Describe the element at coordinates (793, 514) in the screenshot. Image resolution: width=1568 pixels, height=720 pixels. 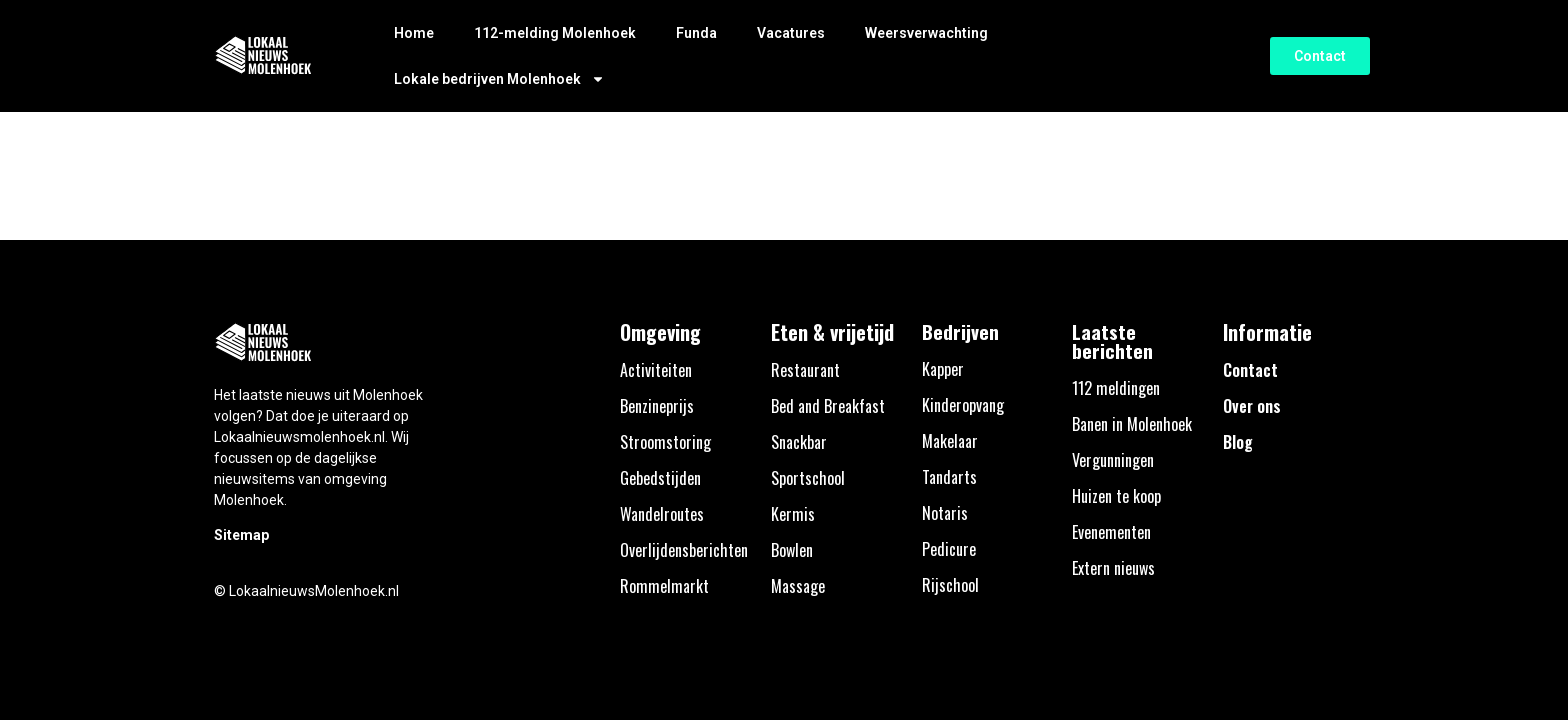
I see `Kermis` at that location.